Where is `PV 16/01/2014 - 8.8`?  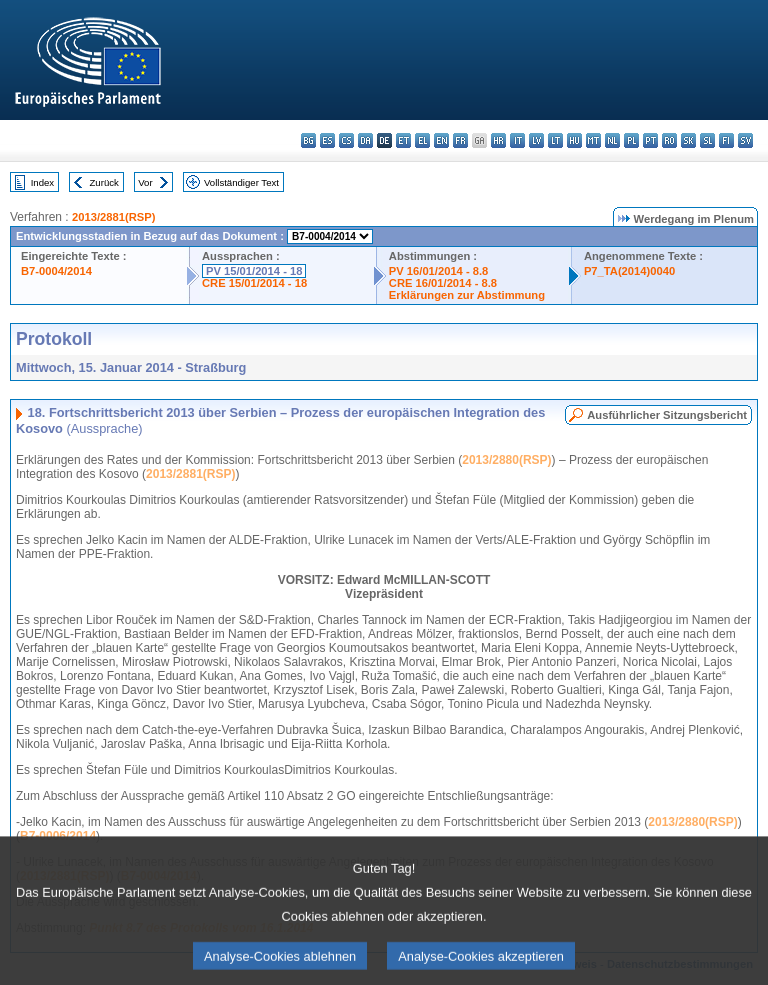 PV 16/01/2014 - 8.8 is located at coordinates (439, 271).